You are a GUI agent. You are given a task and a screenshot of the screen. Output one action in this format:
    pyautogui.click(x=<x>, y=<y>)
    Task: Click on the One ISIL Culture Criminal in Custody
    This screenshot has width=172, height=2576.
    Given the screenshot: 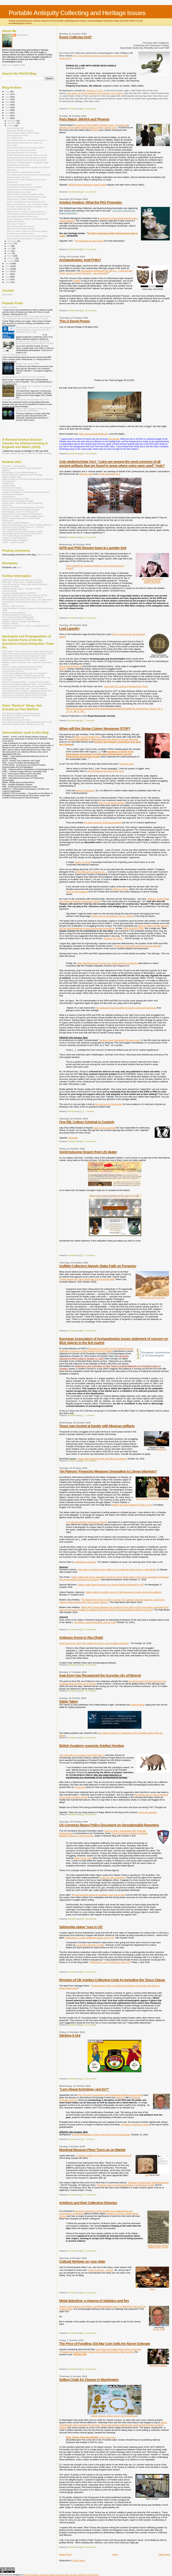 What is the action you would take?
    pyautogui.click(x=86, y=1122)
    